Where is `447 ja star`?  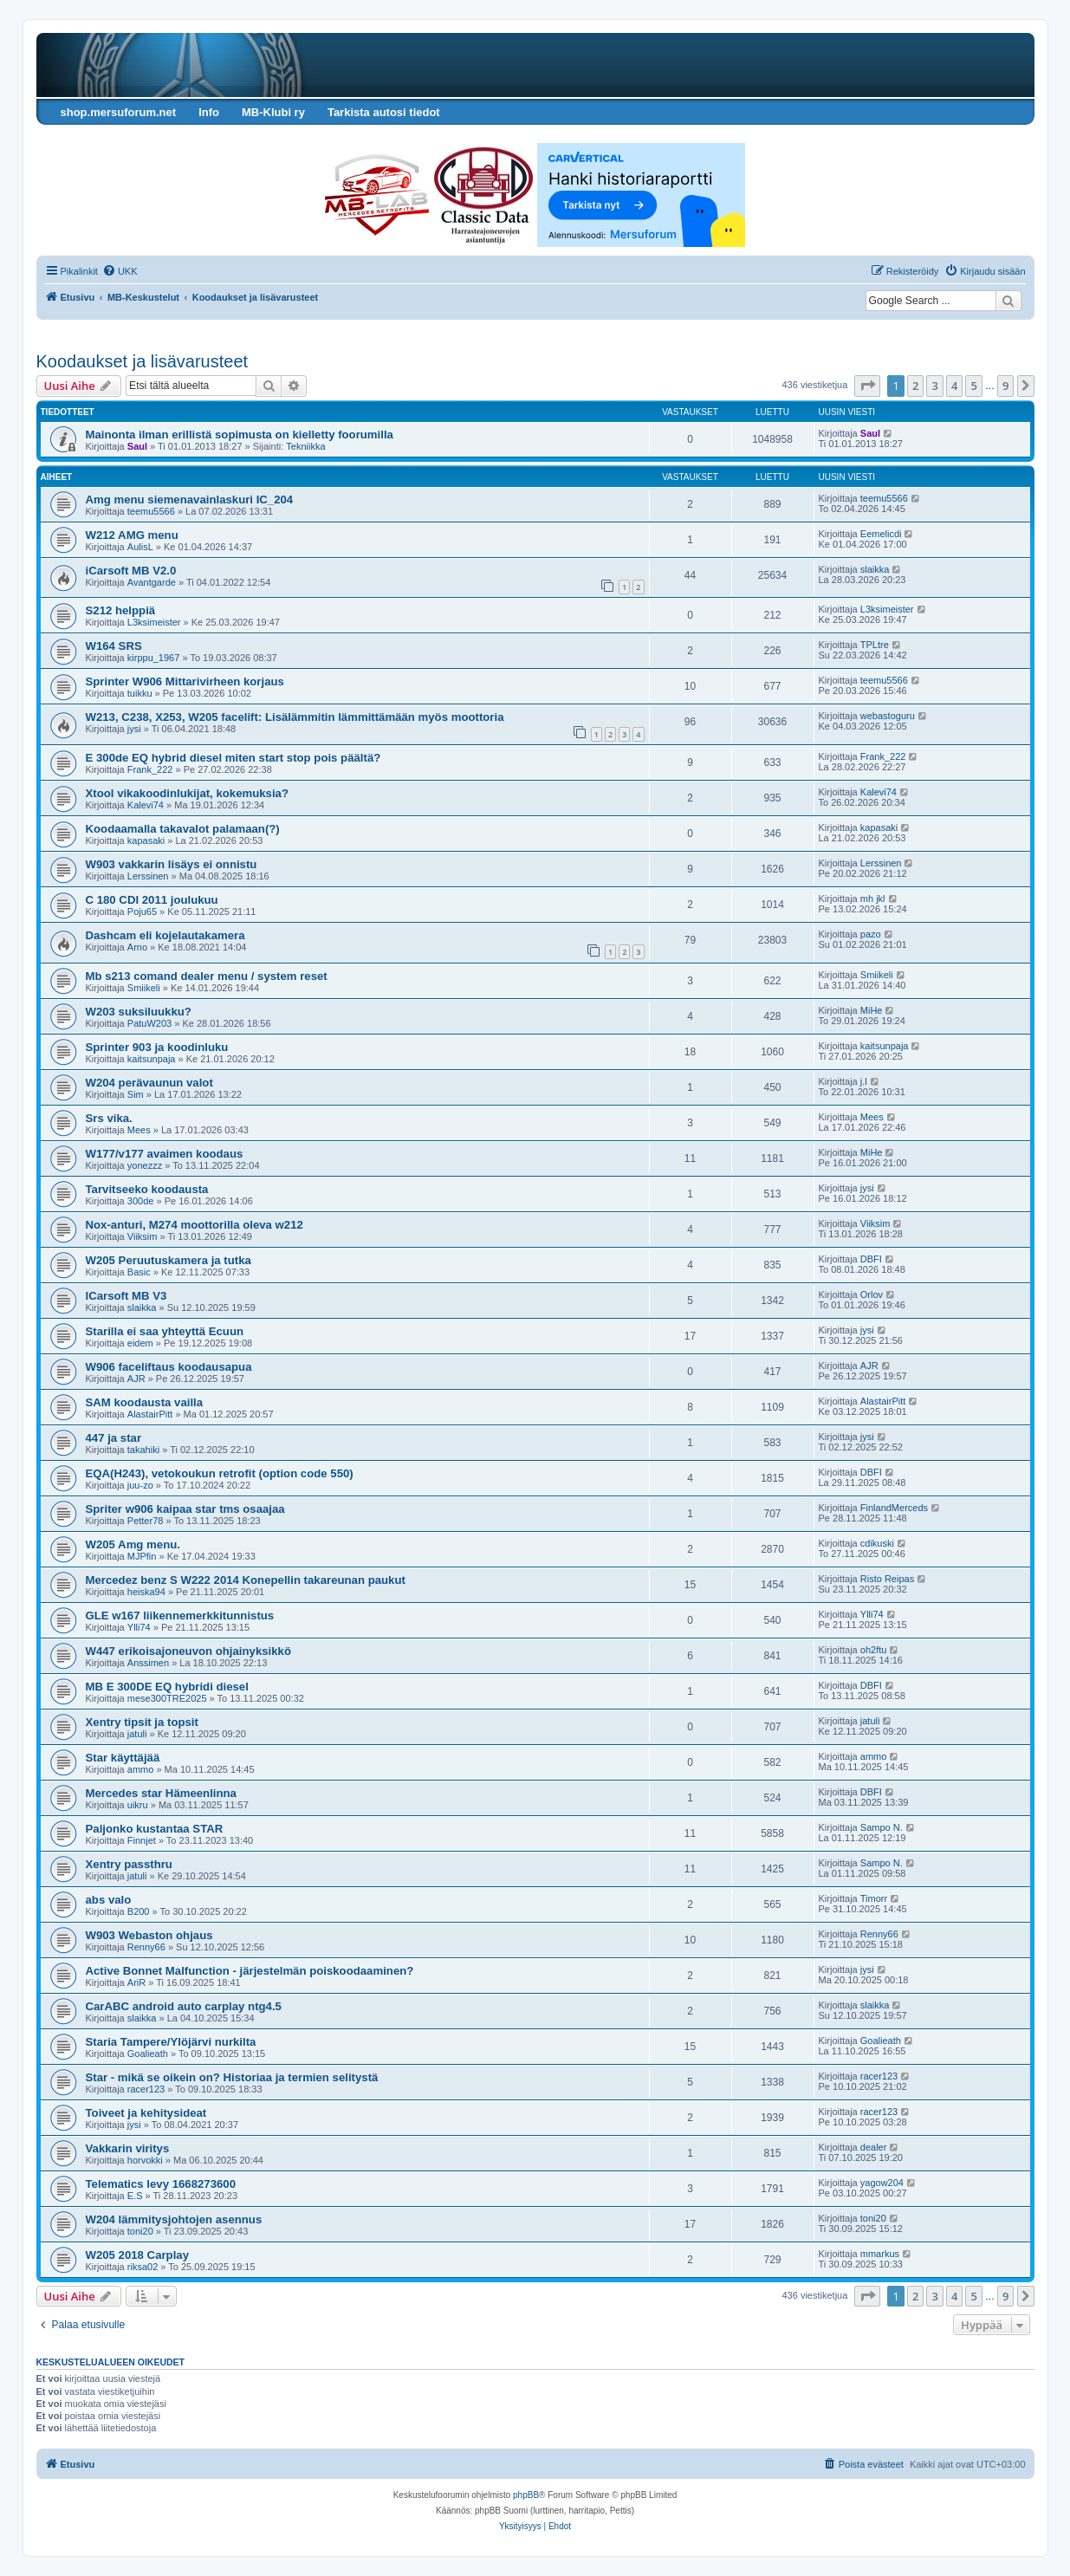
447 ja star is located at coordinates (114, 1437).